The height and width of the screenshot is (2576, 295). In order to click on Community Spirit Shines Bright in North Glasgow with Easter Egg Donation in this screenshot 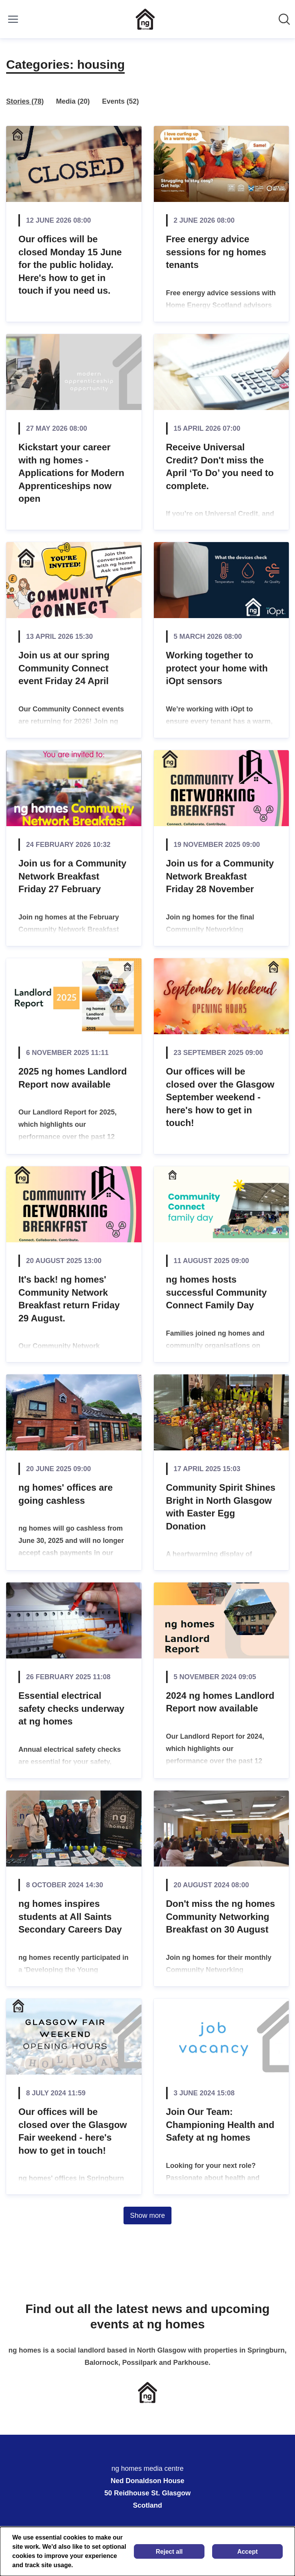, I will do `click(220, 1506)`.